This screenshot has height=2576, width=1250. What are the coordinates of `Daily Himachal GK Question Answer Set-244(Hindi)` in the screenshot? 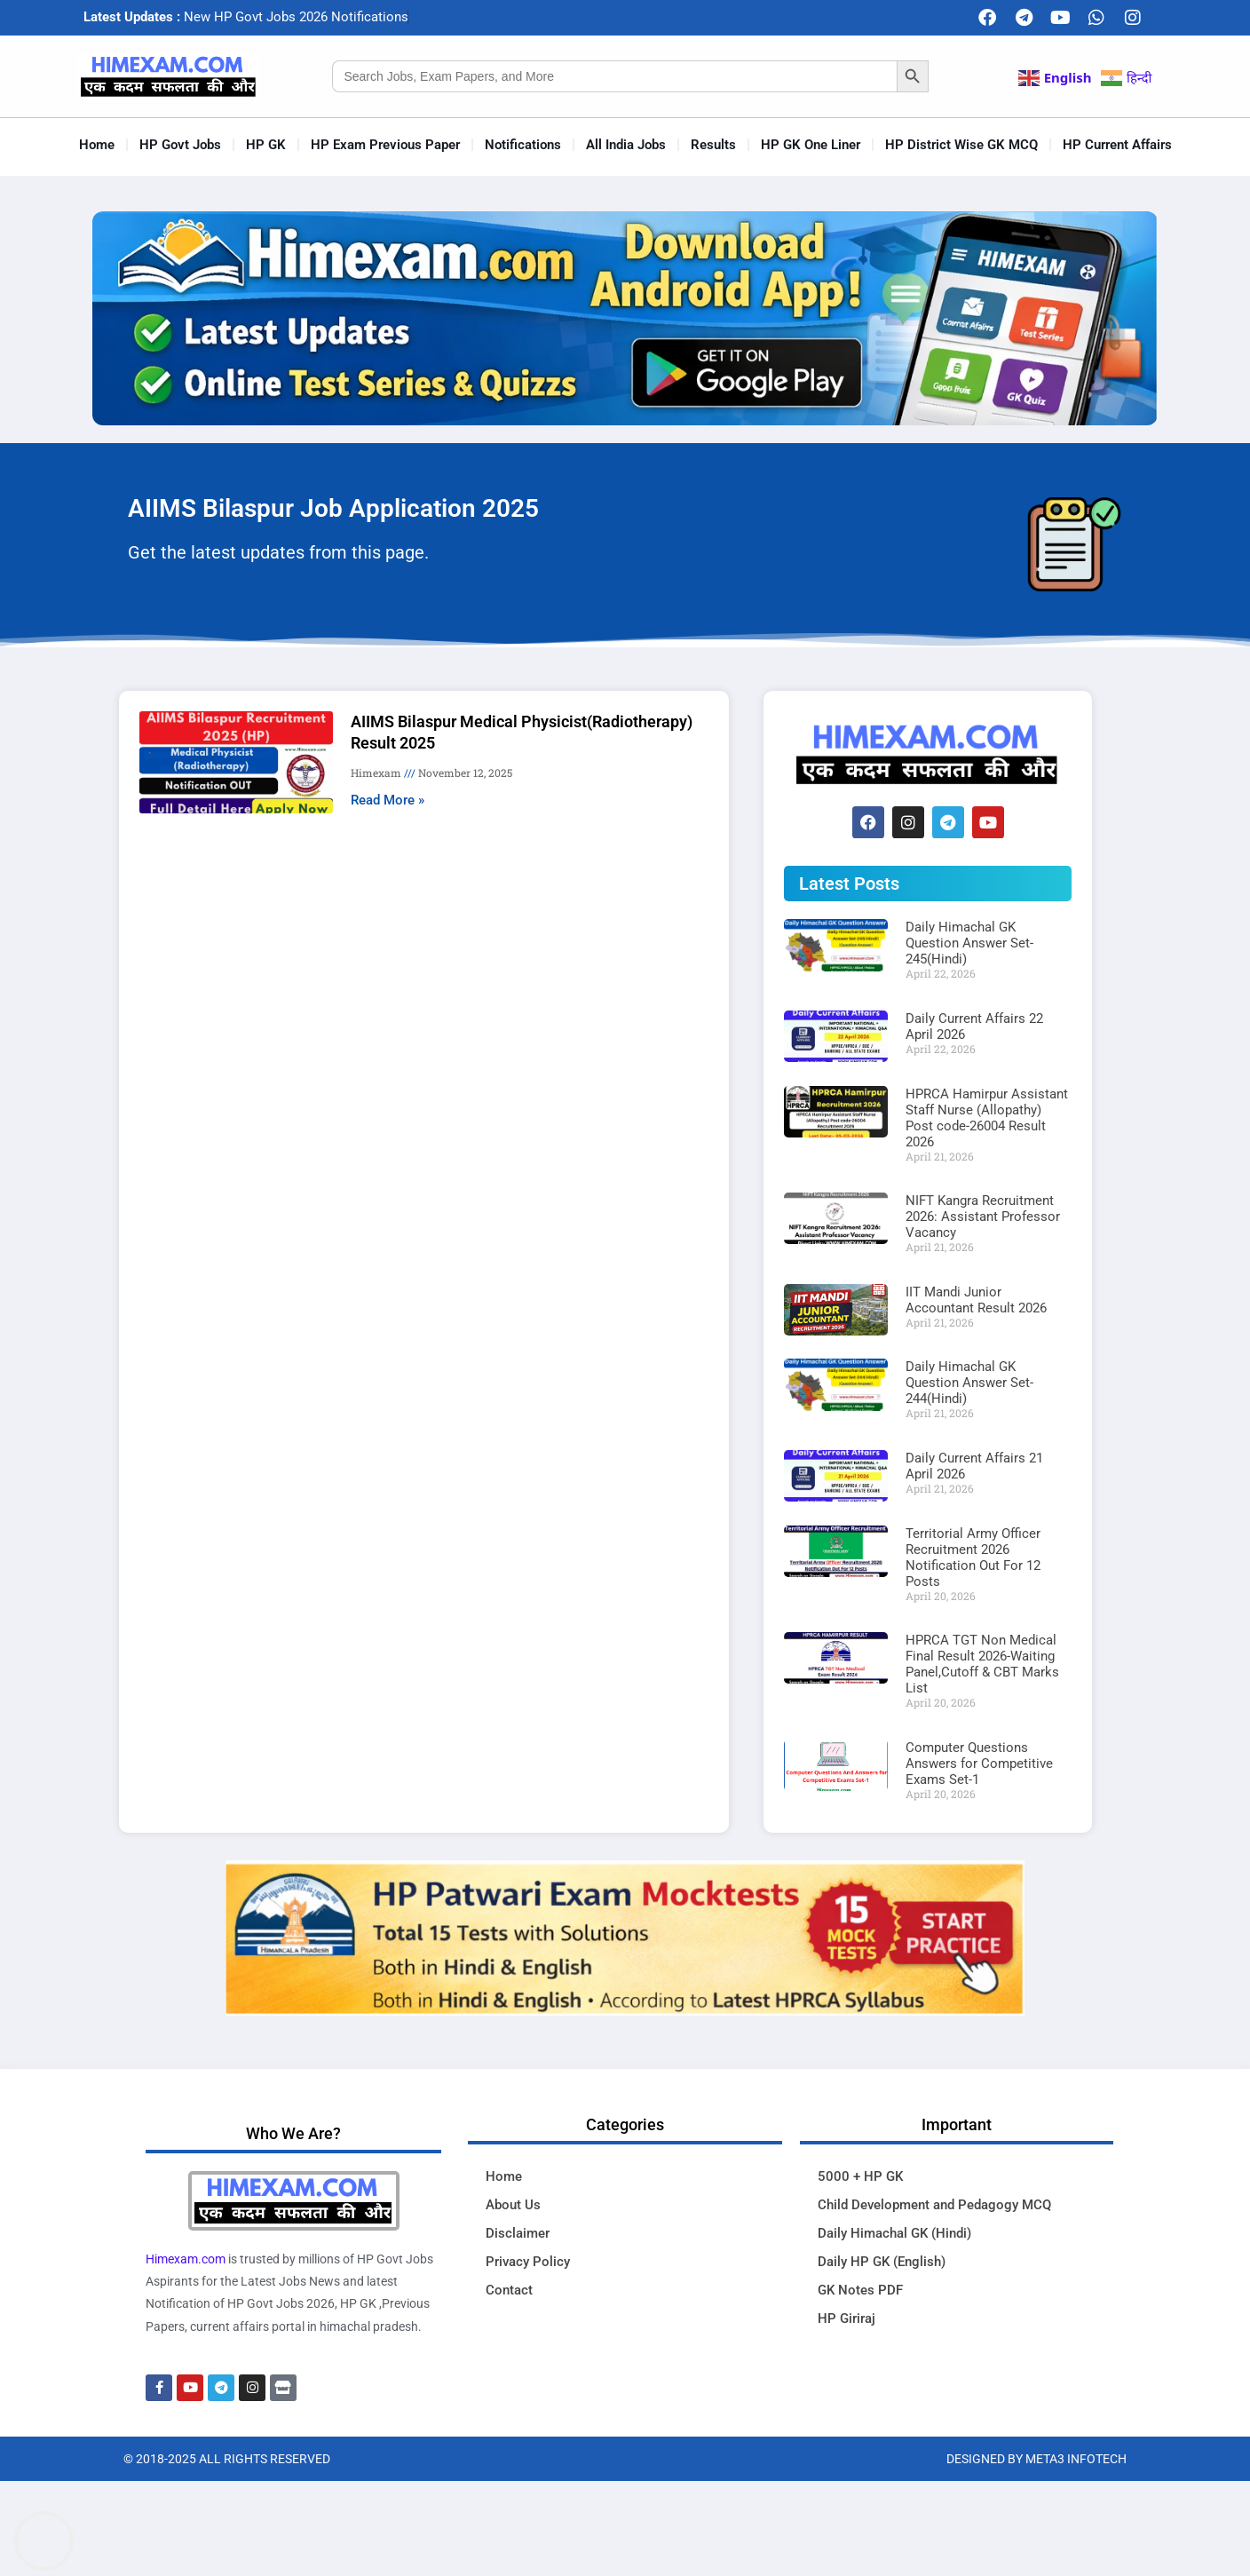 It's located at (969, 1383).